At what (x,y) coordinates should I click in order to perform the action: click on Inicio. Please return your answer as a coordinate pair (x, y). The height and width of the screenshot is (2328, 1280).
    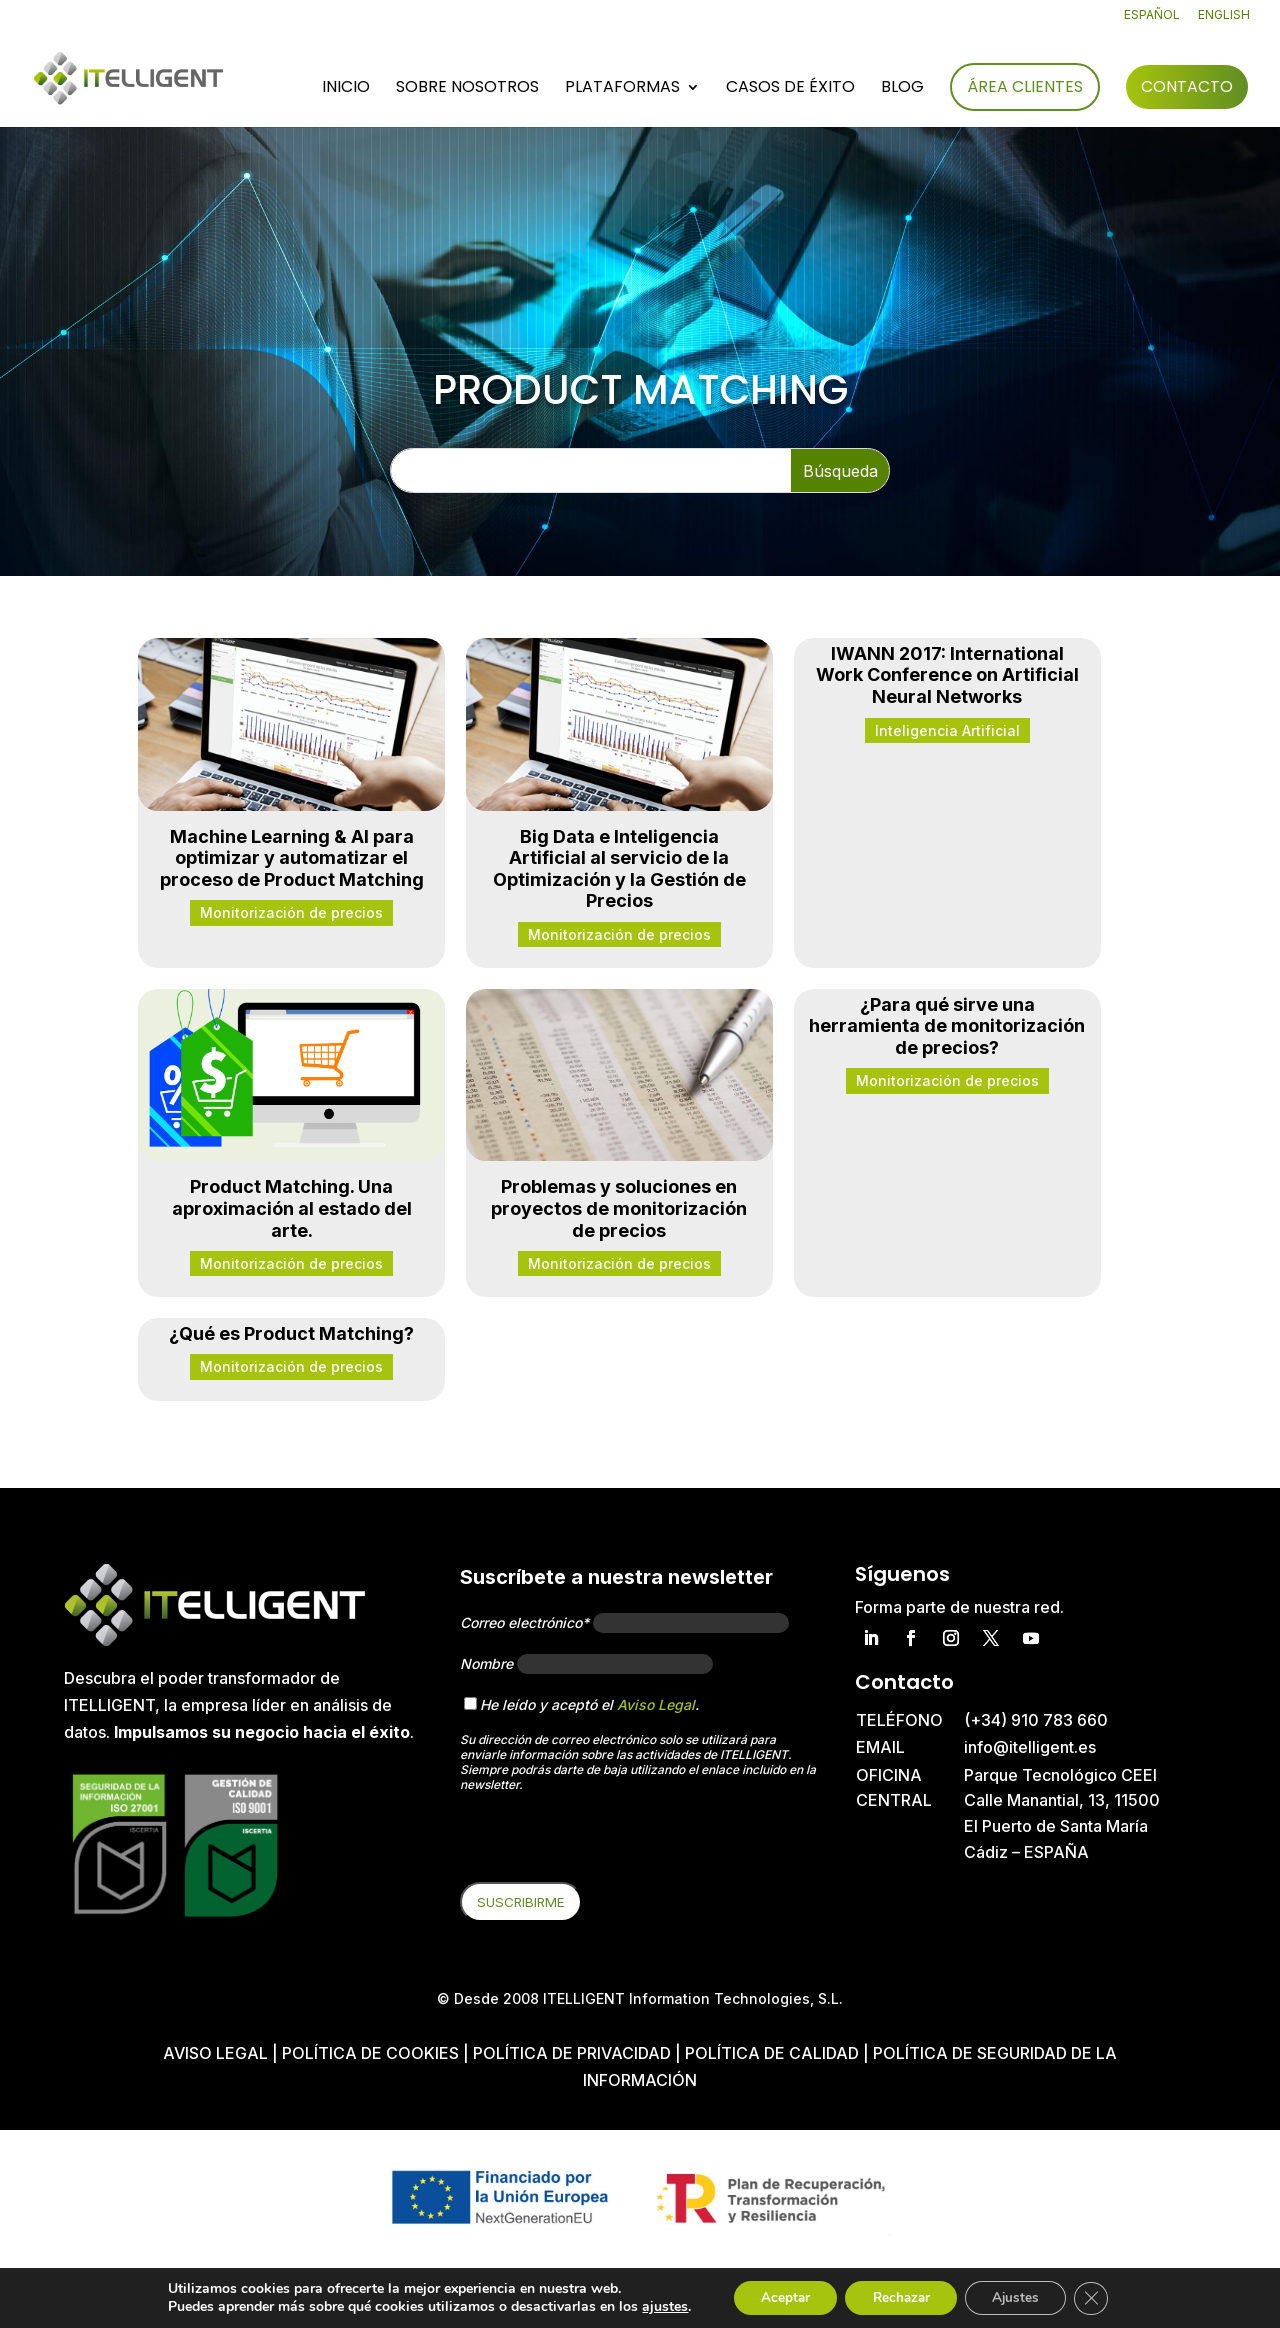
    Looking at the image, I should click on (346, 89).